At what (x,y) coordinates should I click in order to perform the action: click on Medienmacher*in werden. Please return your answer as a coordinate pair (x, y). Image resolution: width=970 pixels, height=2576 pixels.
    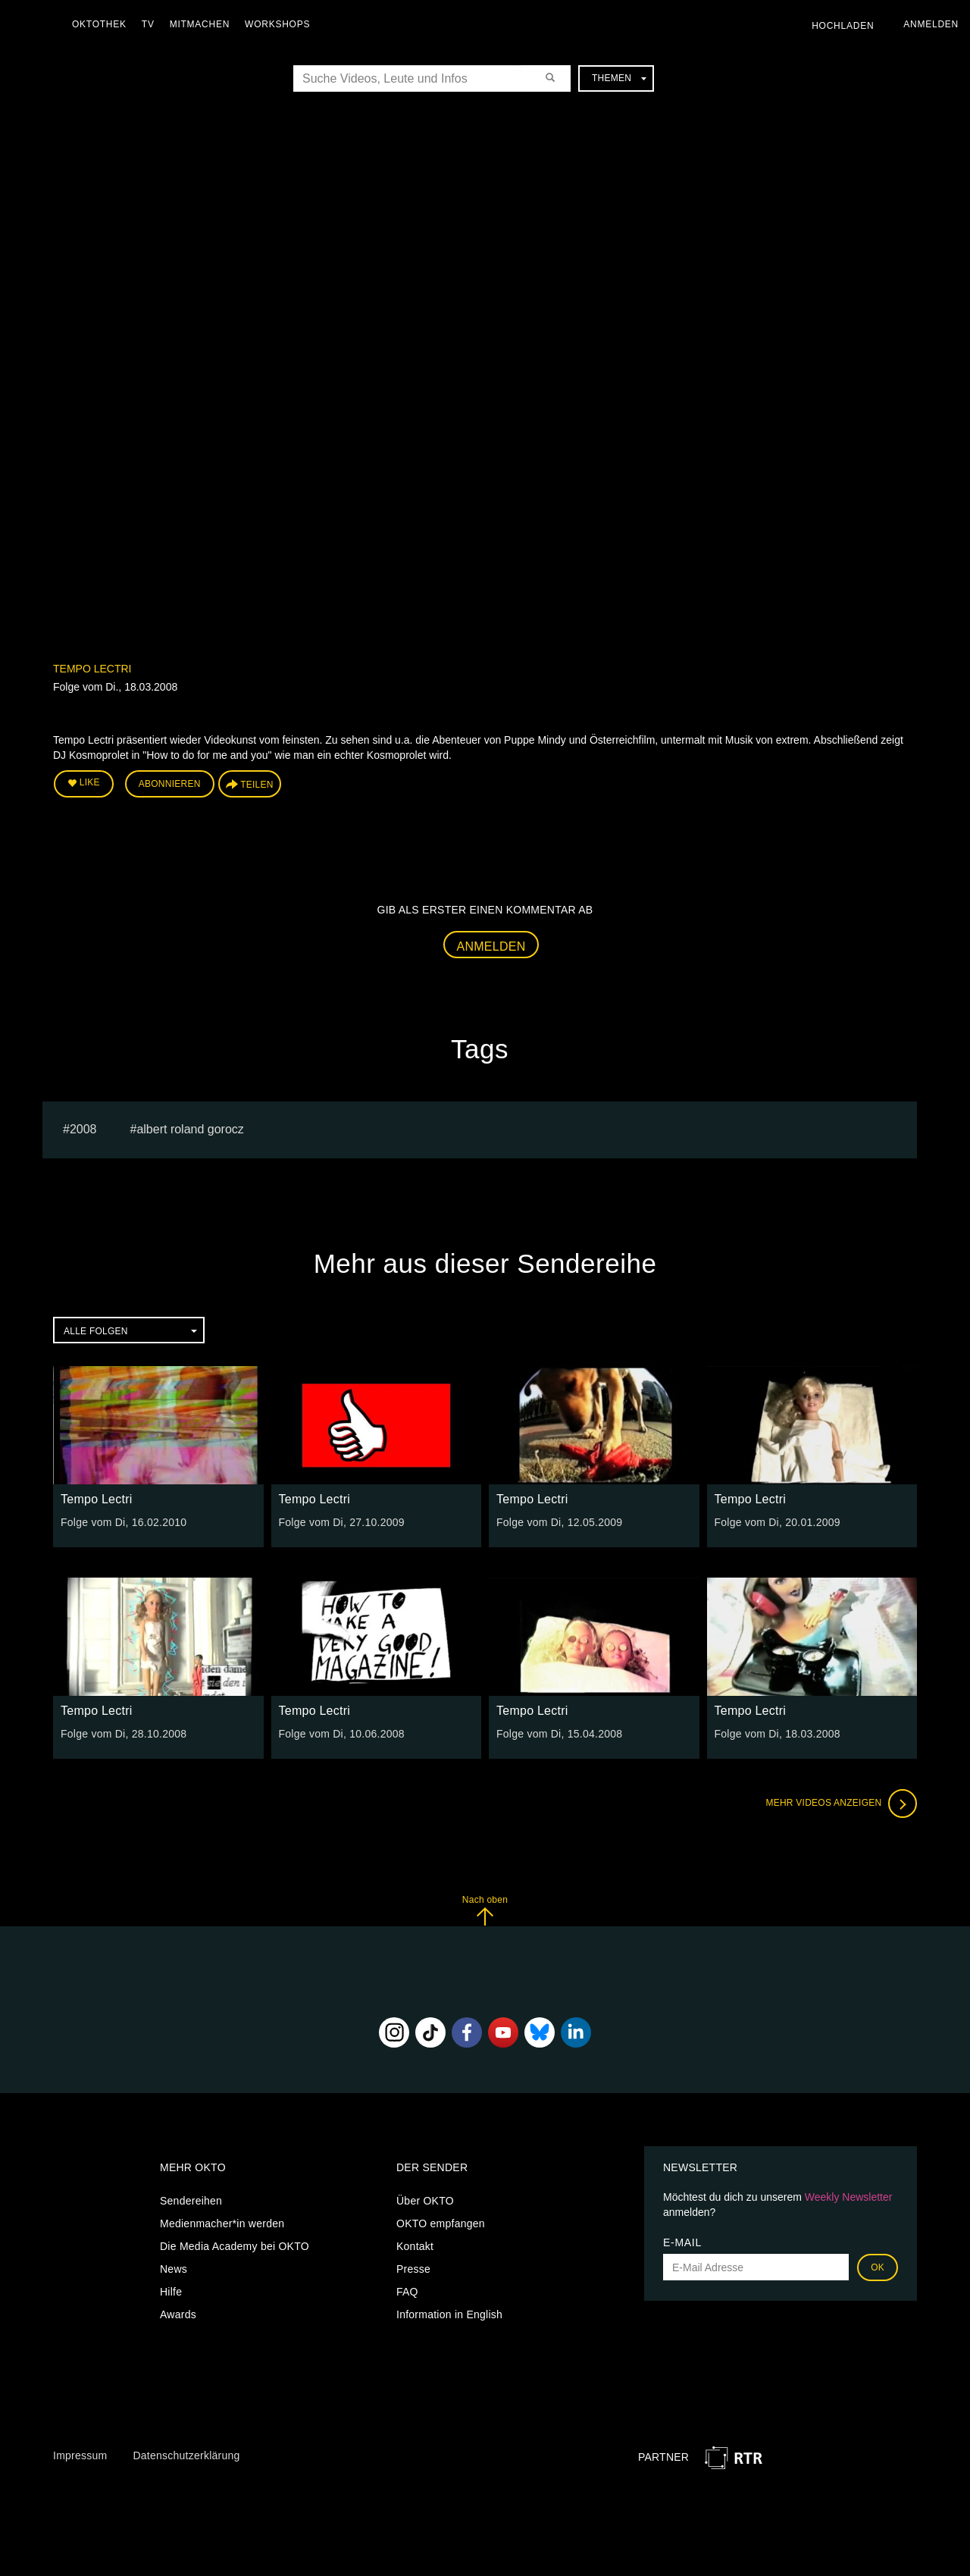
    Looking at the image, I should click on (222, 2223).